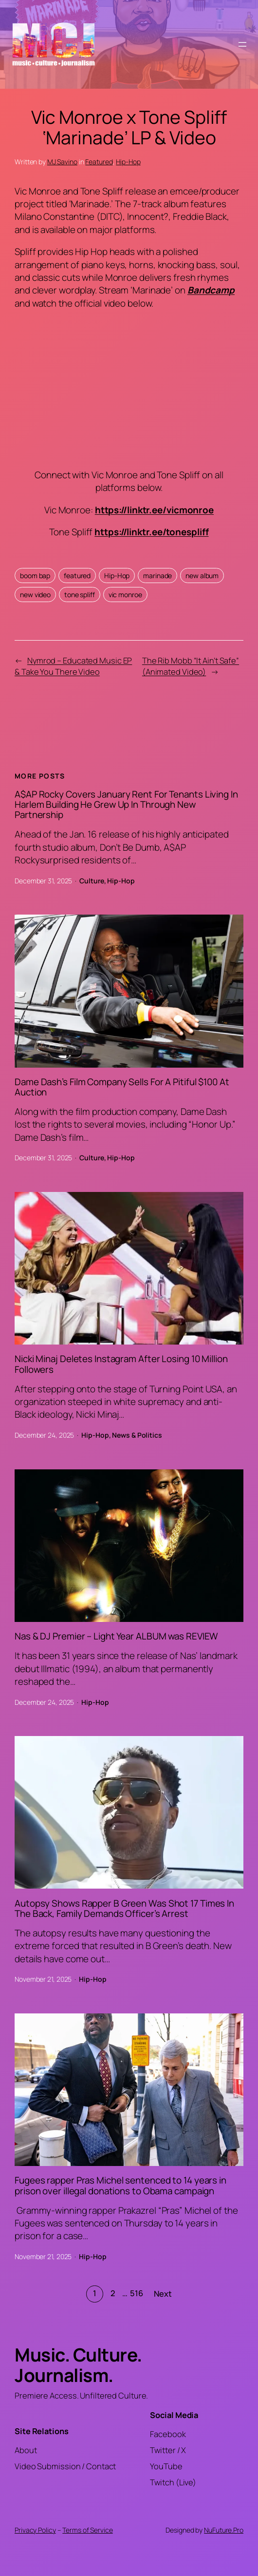 The width and height of the screenshot is (258, 2576). Describe the element at coordinates (98, 161) in the screenshot. I see `Featured` at that location.